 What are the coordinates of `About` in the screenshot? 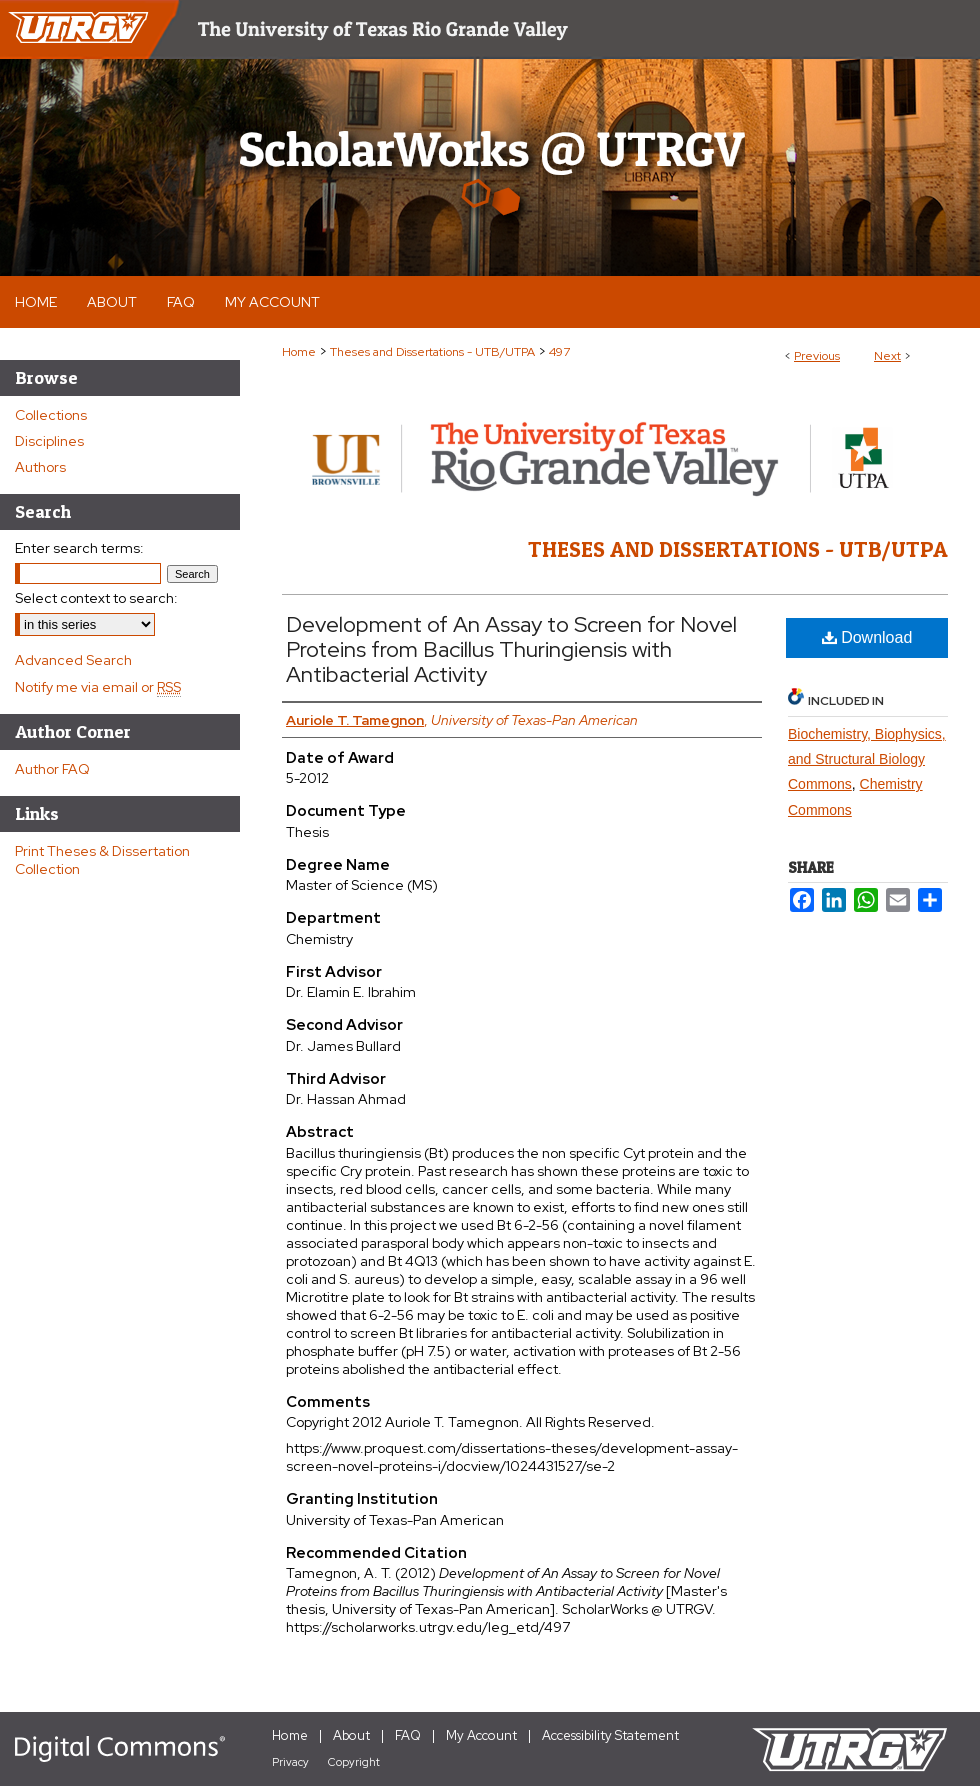 It's located at (351, 1735).